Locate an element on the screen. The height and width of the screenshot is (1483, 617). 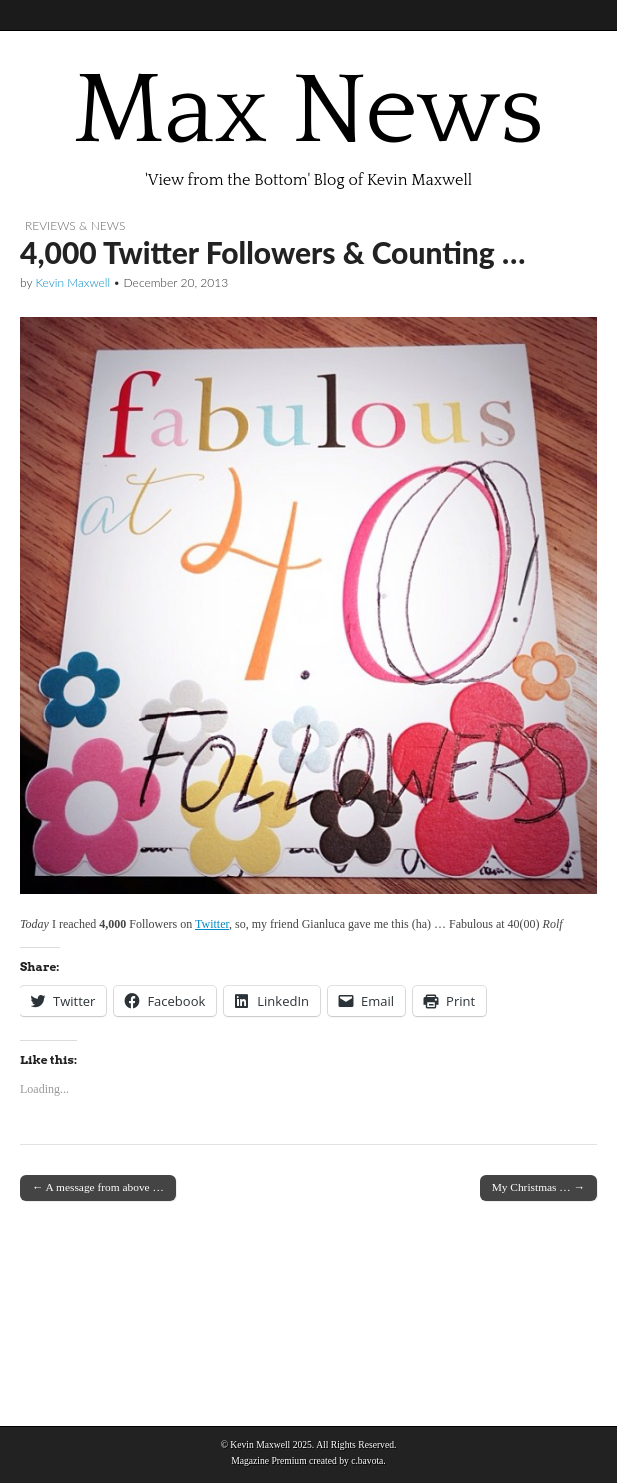
← A message from above … is located at coordinates (98, 1187).